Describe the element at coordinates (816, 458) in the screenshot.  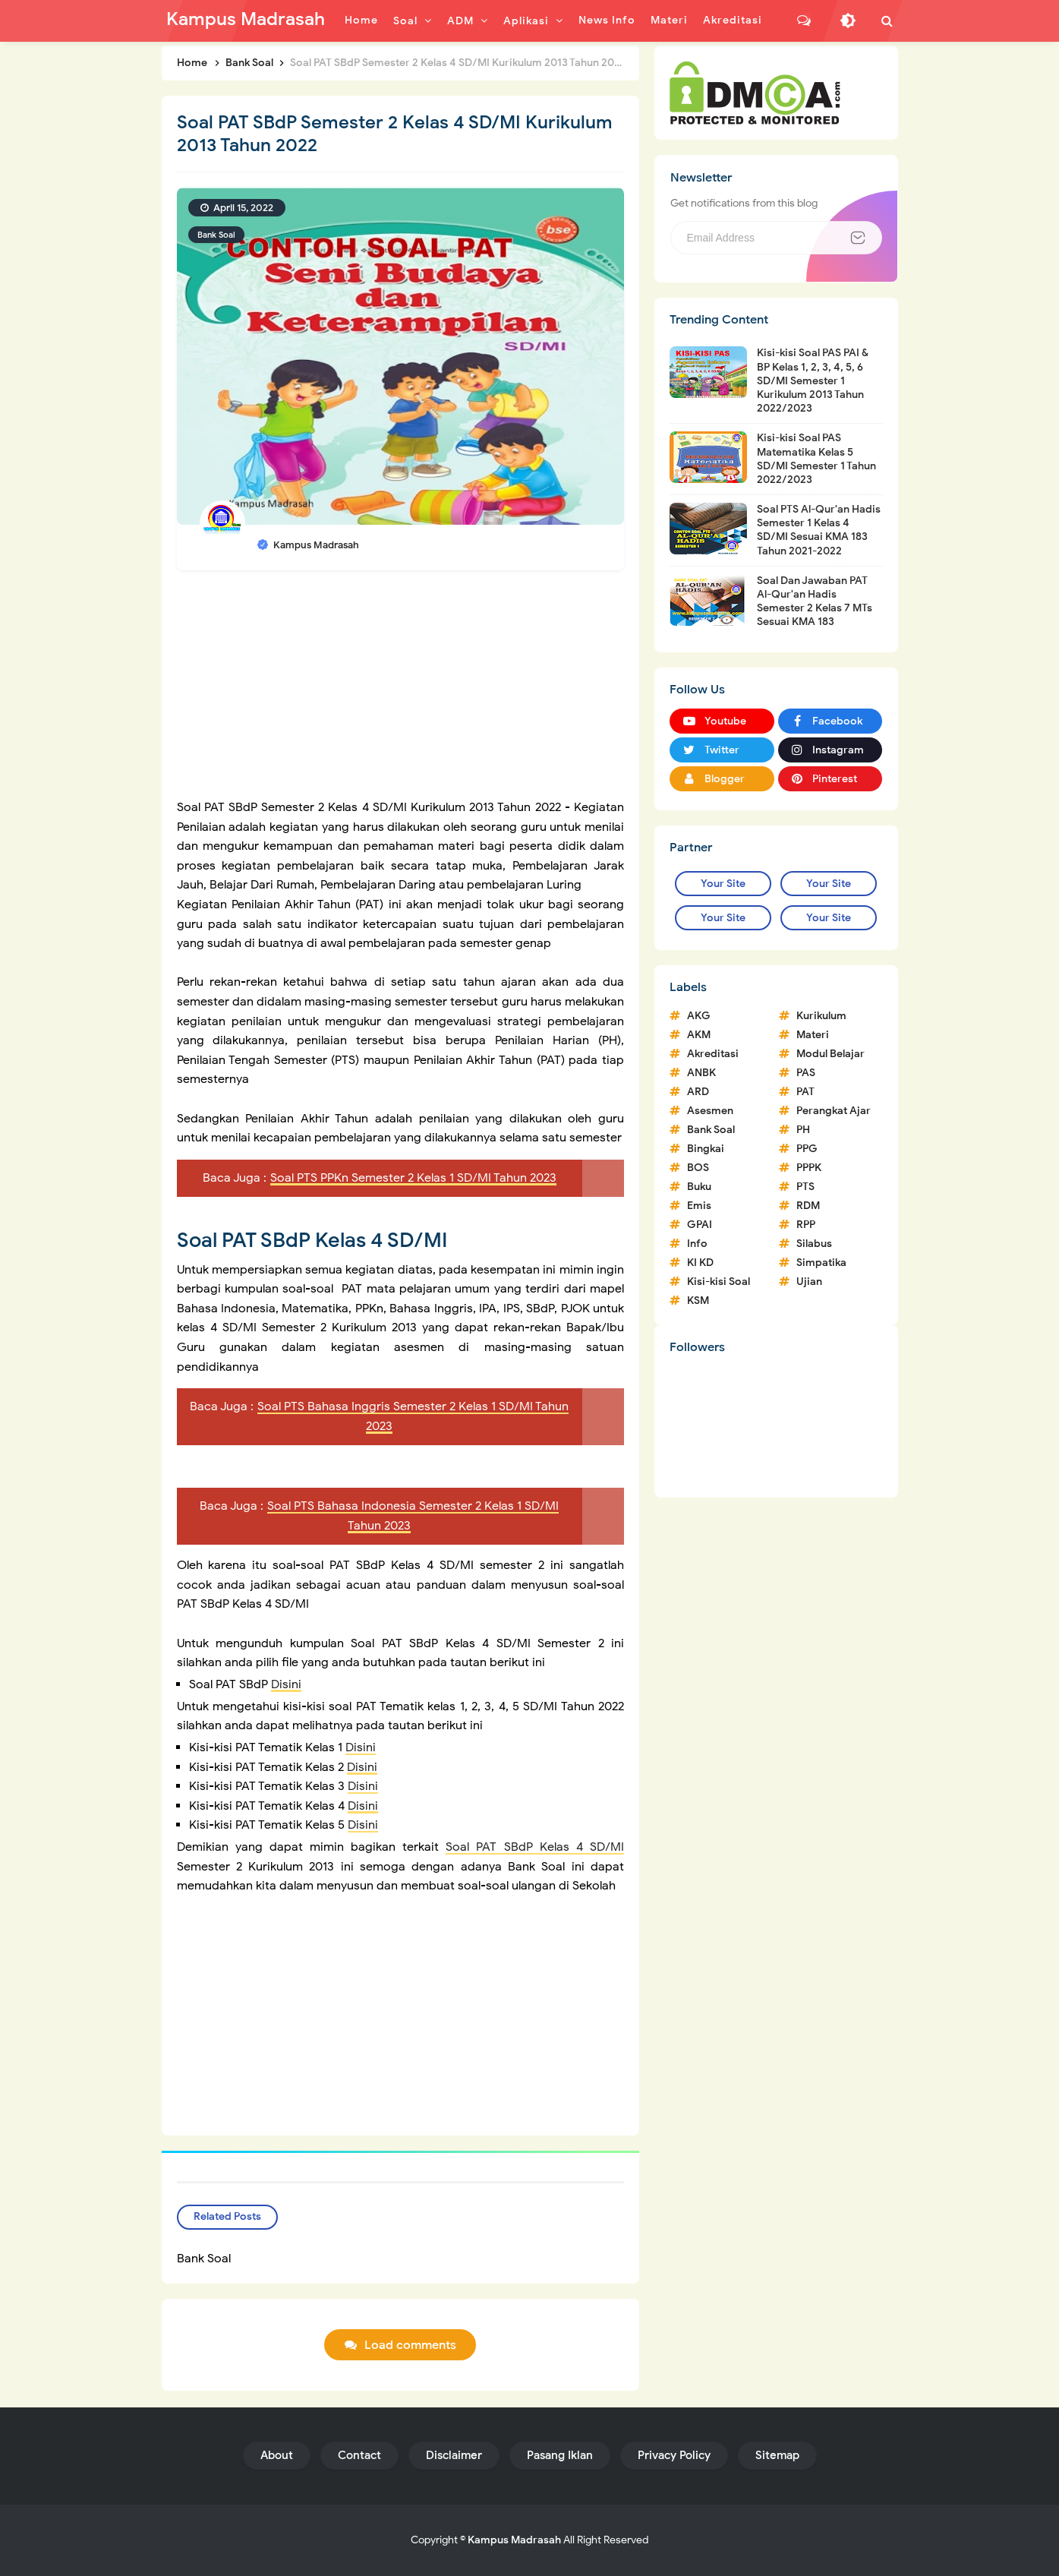
I see `Kisi-kisi Soal PAS Matematika Kelas 5 SD/MI Semester 1 Tahun 2022/2023` at that location.